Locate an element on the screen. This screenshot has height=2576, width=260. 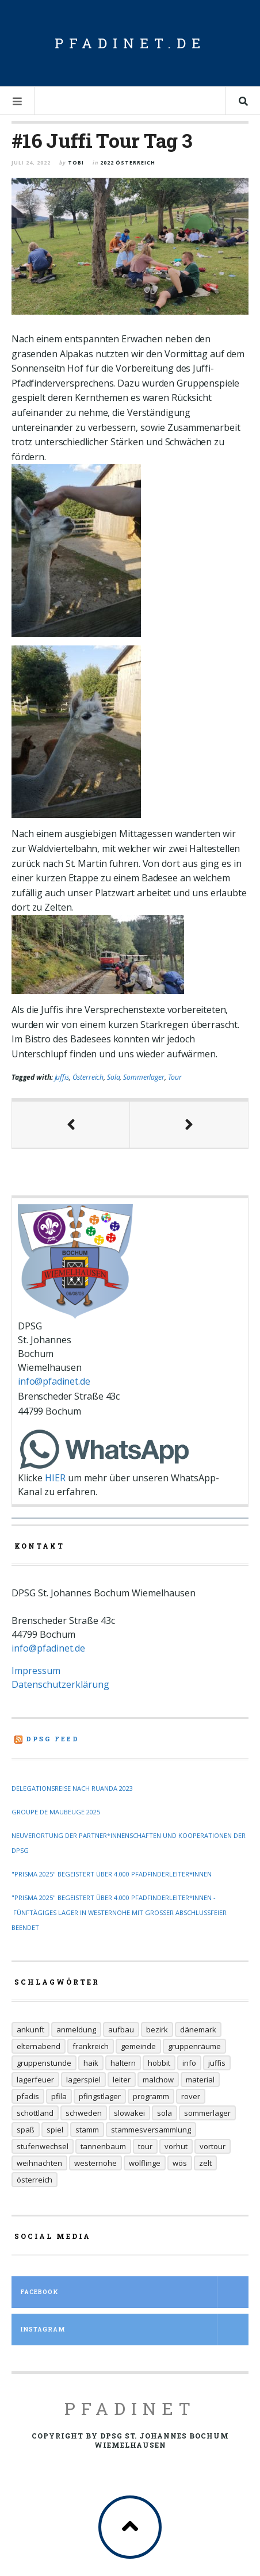
Stufenwechsel [Stufenwechsel (7 Einträge)] is located at coordinates (42, 2146).